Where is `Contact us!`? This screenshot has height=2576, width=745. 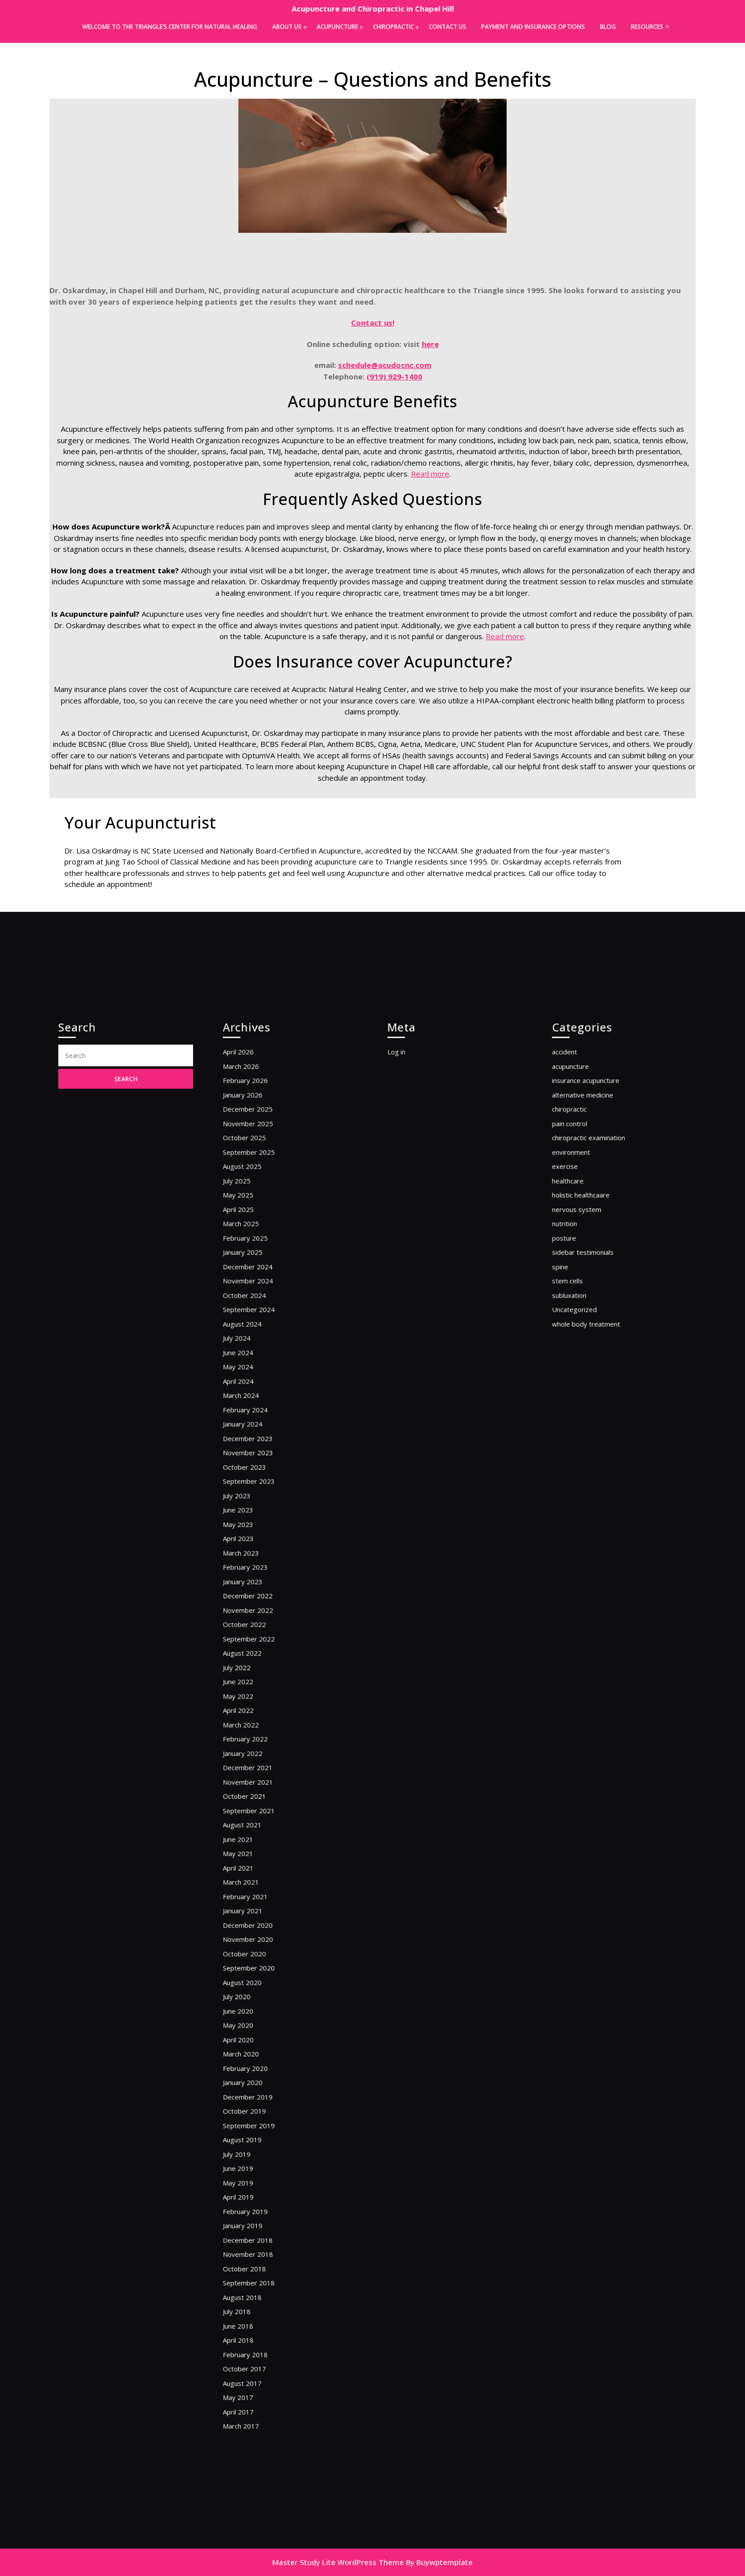
Contact us! is located at coordinates (372, 323).